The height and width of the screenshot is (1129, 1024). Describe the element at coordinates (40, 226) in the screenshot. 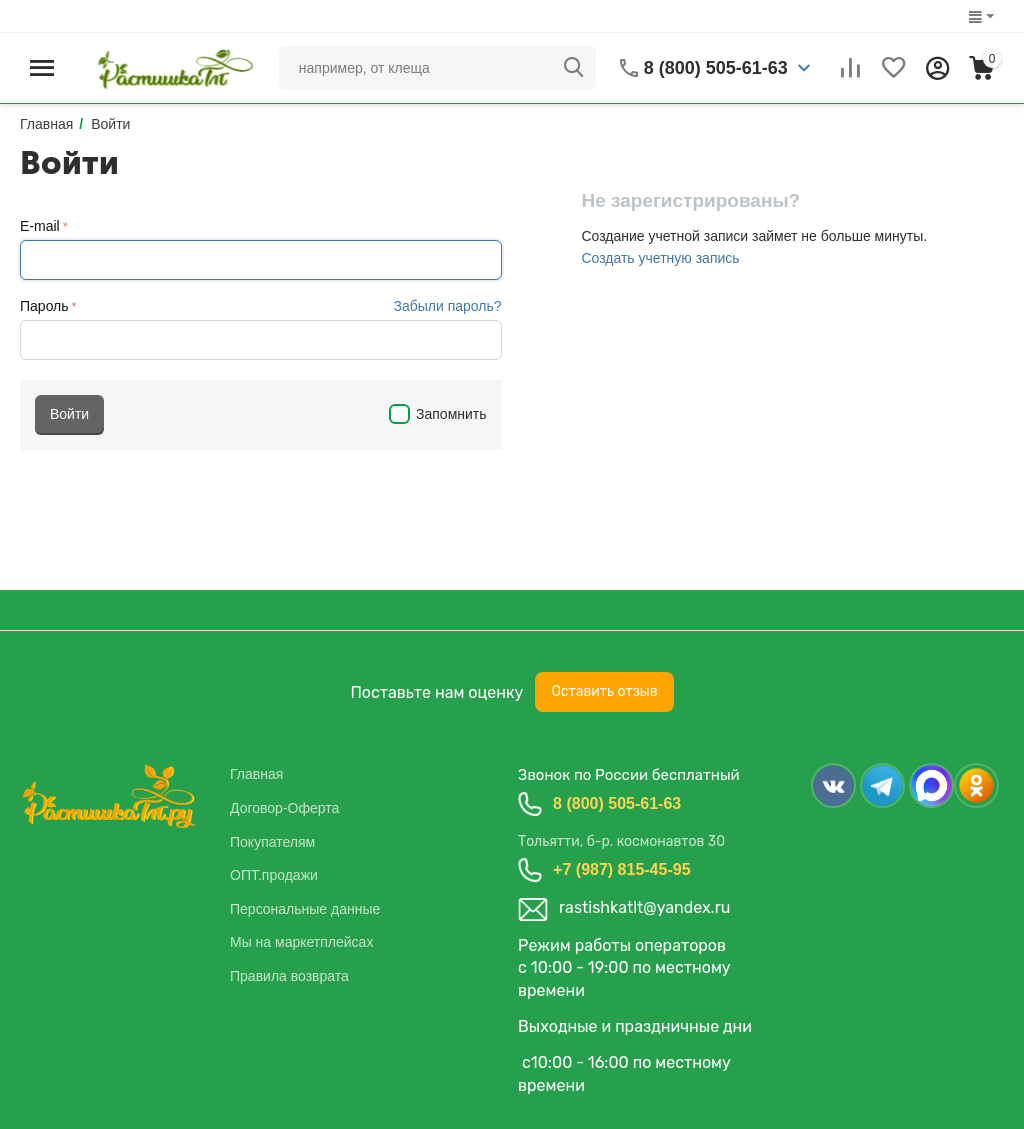

I see `E-mail` at that location.